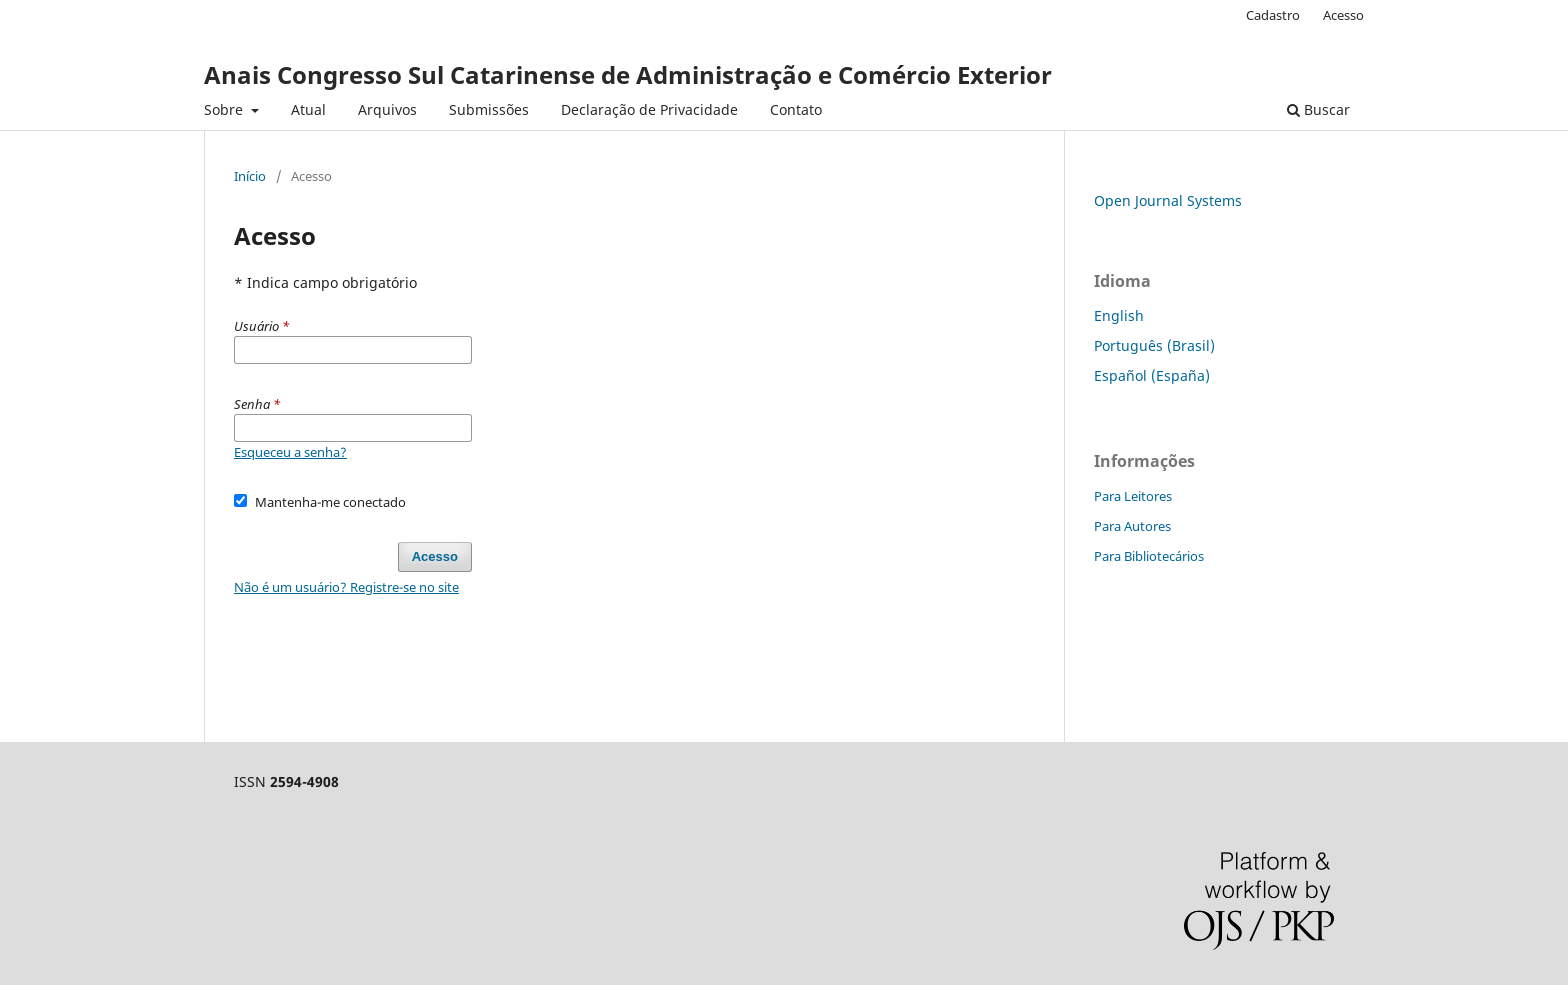  What do you see at coordinates (649, 109) in the screenshot?
I see `Declaração de Privacidade` at bounding box center [649, 109].